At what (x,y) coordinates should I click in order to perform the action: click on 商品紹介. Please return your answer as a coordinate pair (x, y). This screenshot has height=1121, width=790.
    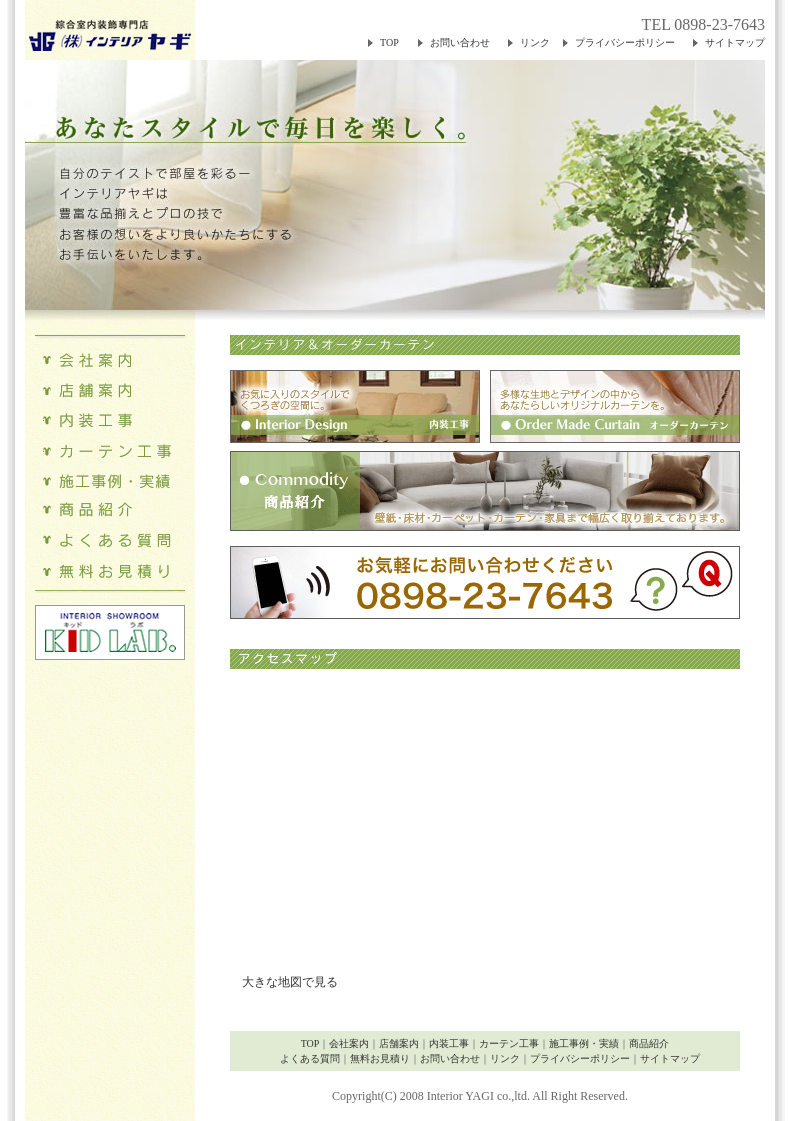
    Looking at the image, I should click on (649, 1043).